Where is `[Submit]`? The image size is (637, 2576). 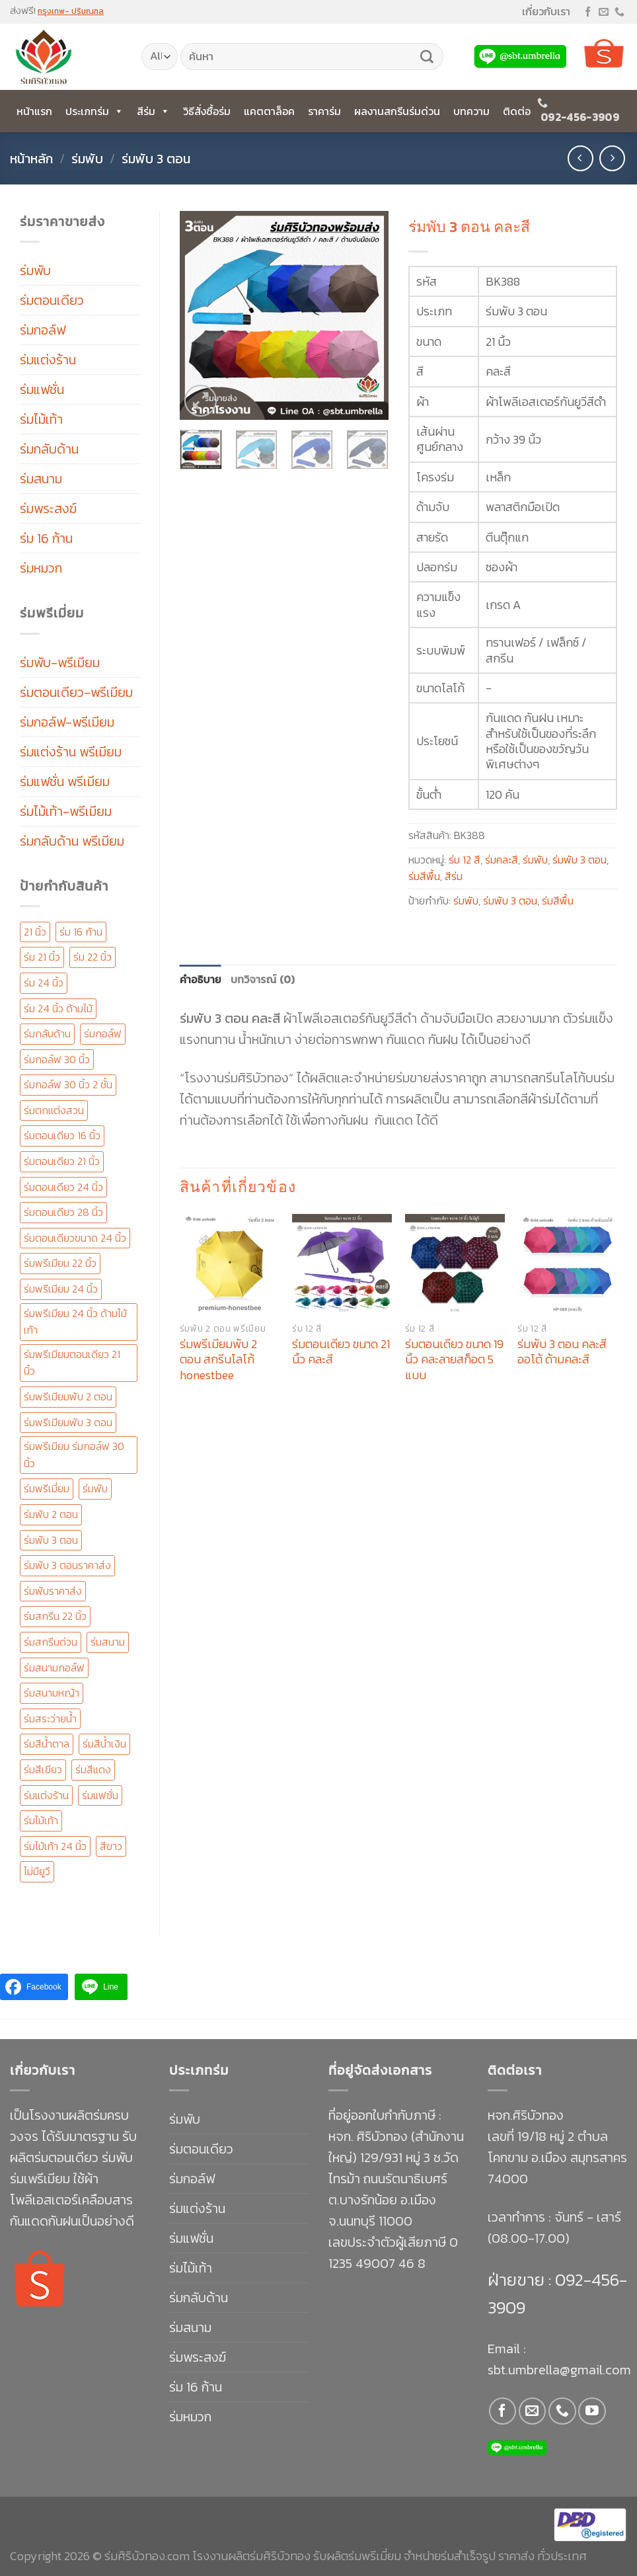 [Submit] is located at coordinates (427, 57).